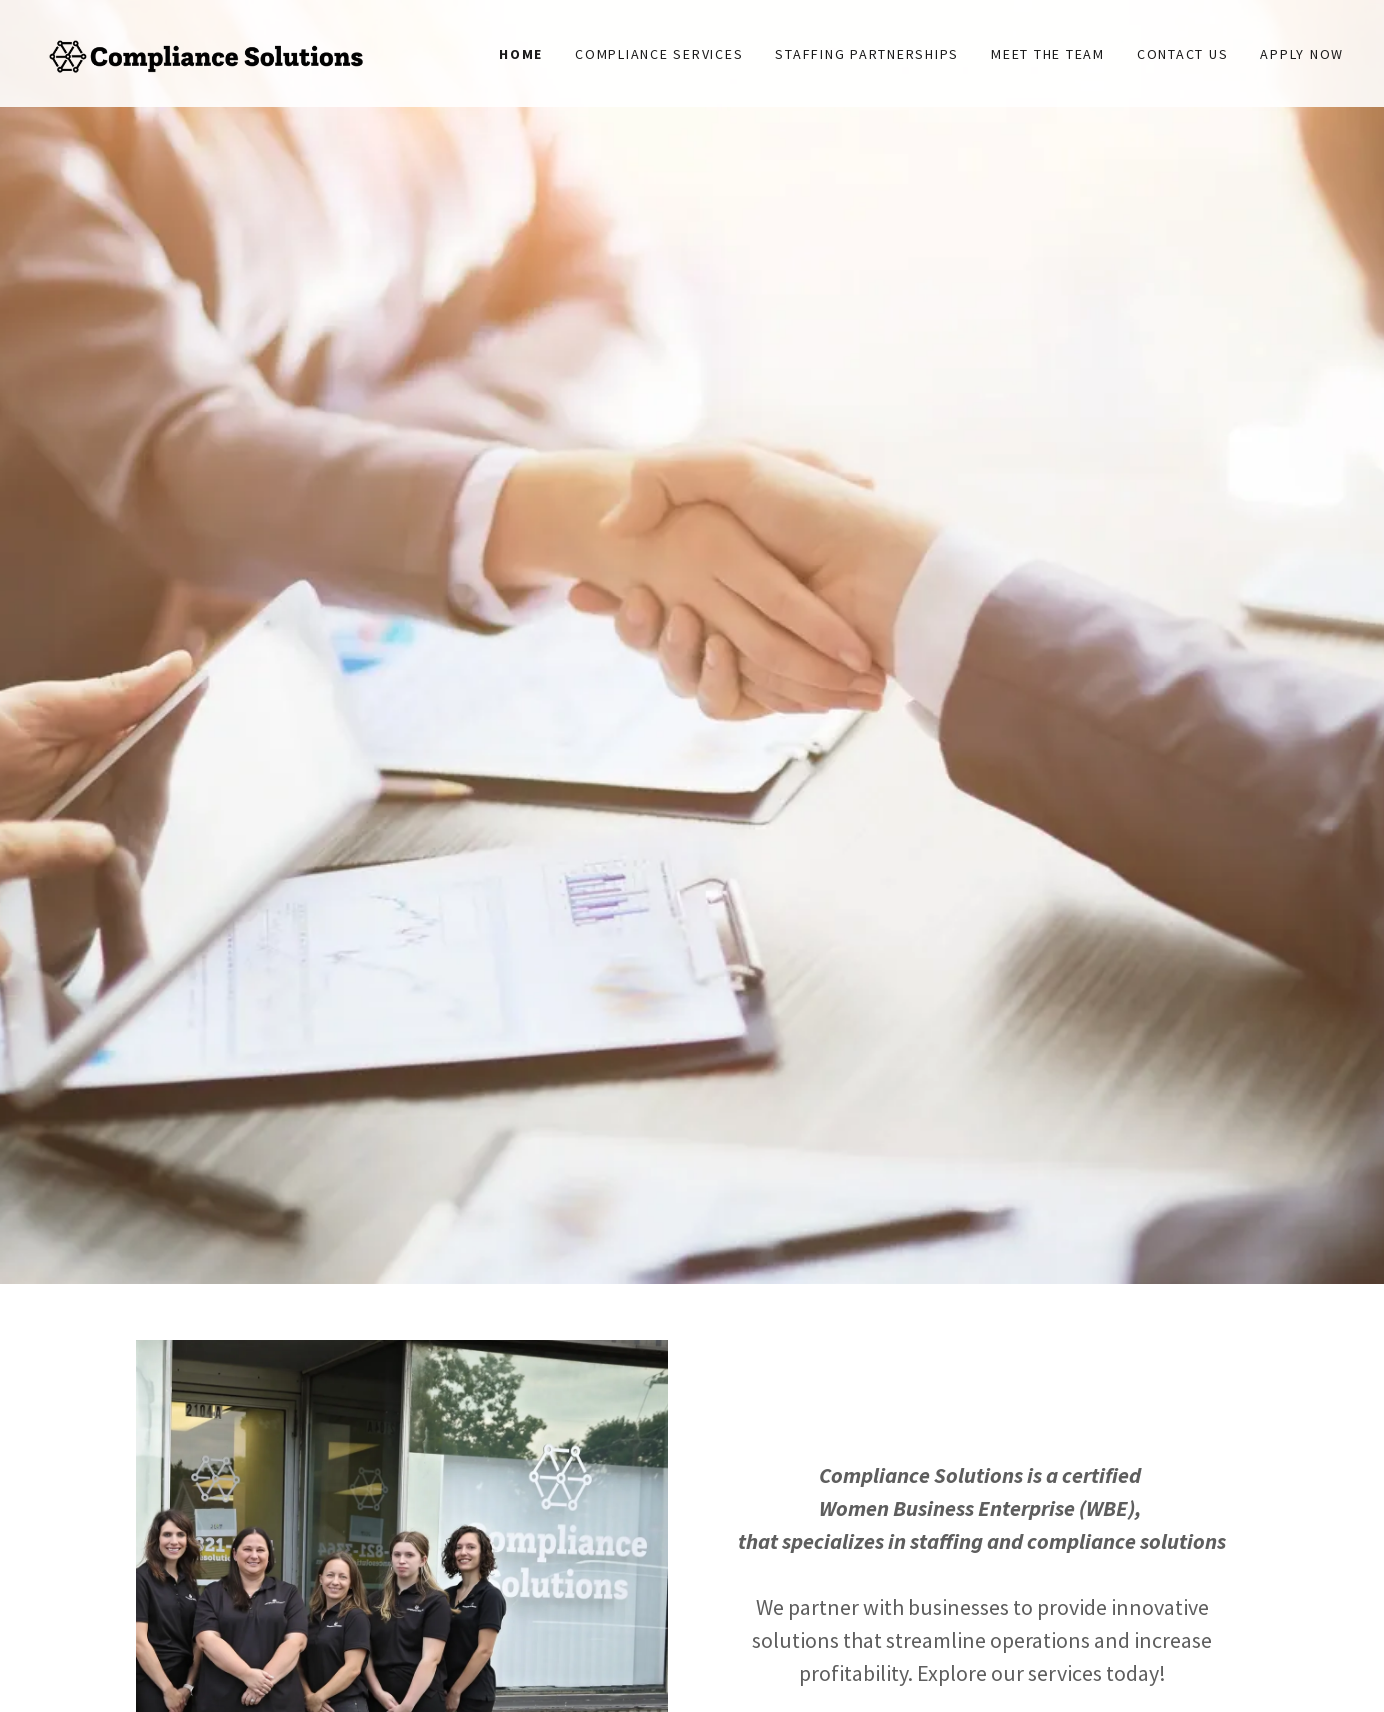  I want to click on Apply Now [link], so click(1302, 54).